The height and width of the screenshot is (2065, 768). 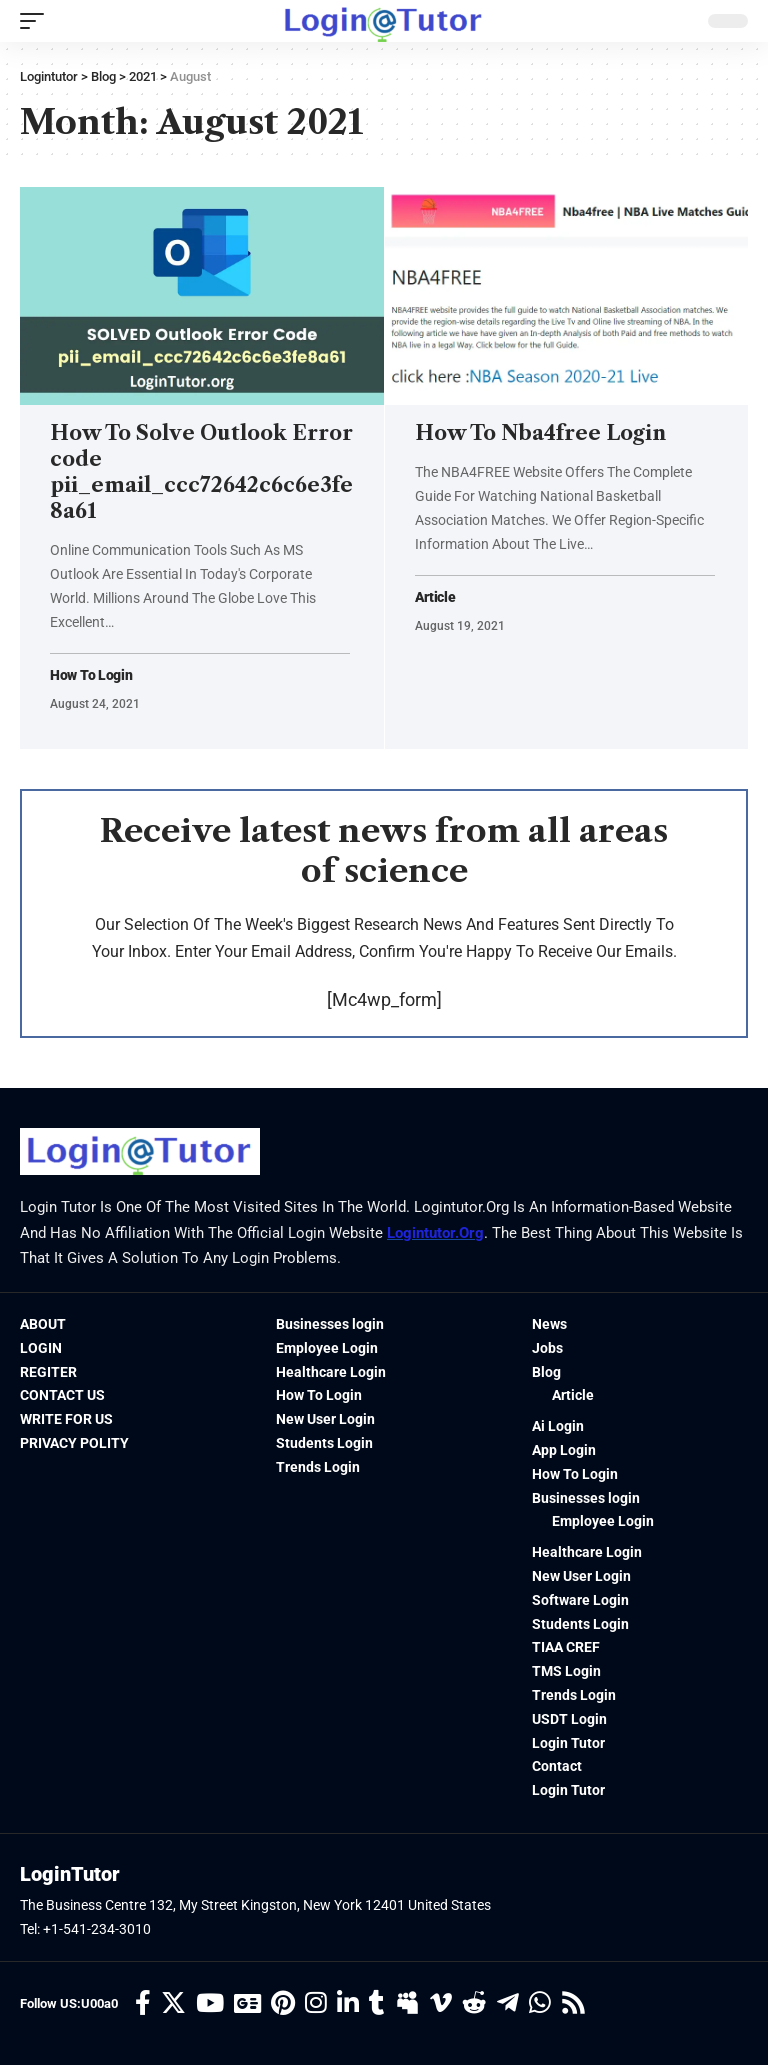 I want to click on Article, so click(x=435, y=597).